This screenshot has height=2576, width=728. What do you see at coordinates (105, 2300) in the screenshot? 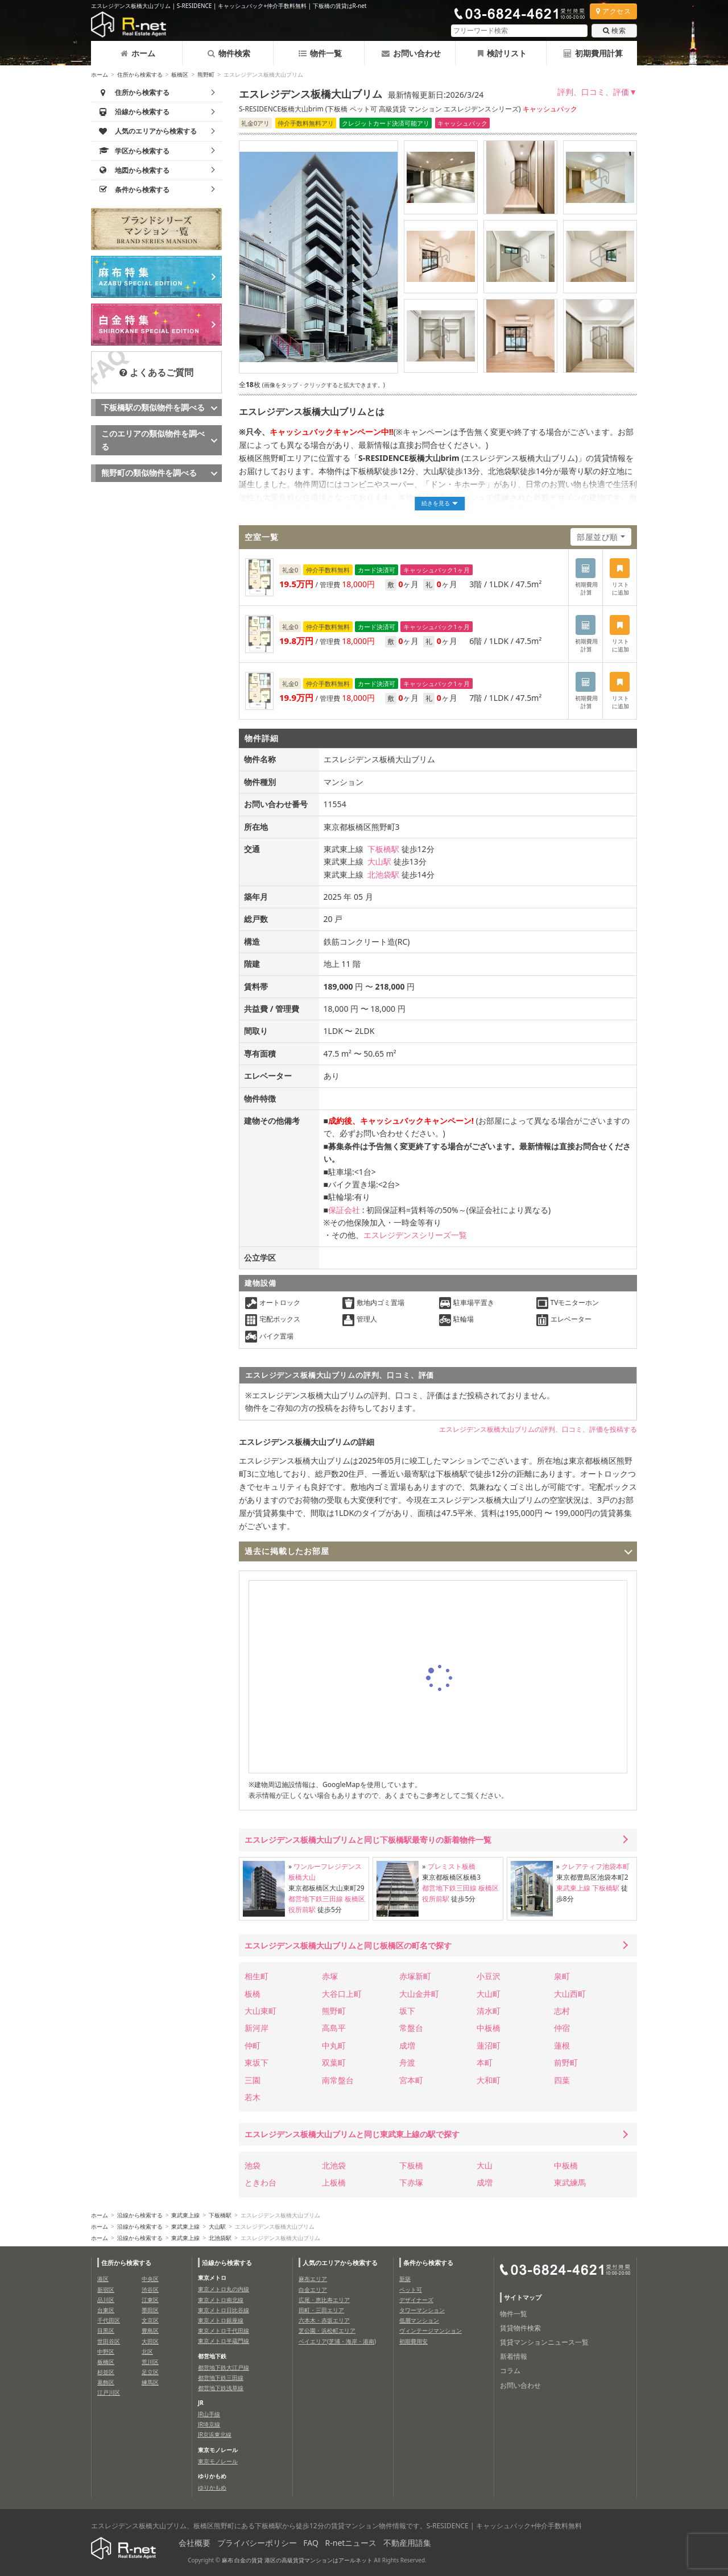
I see `品川区` at bounding box center [105, 2300].